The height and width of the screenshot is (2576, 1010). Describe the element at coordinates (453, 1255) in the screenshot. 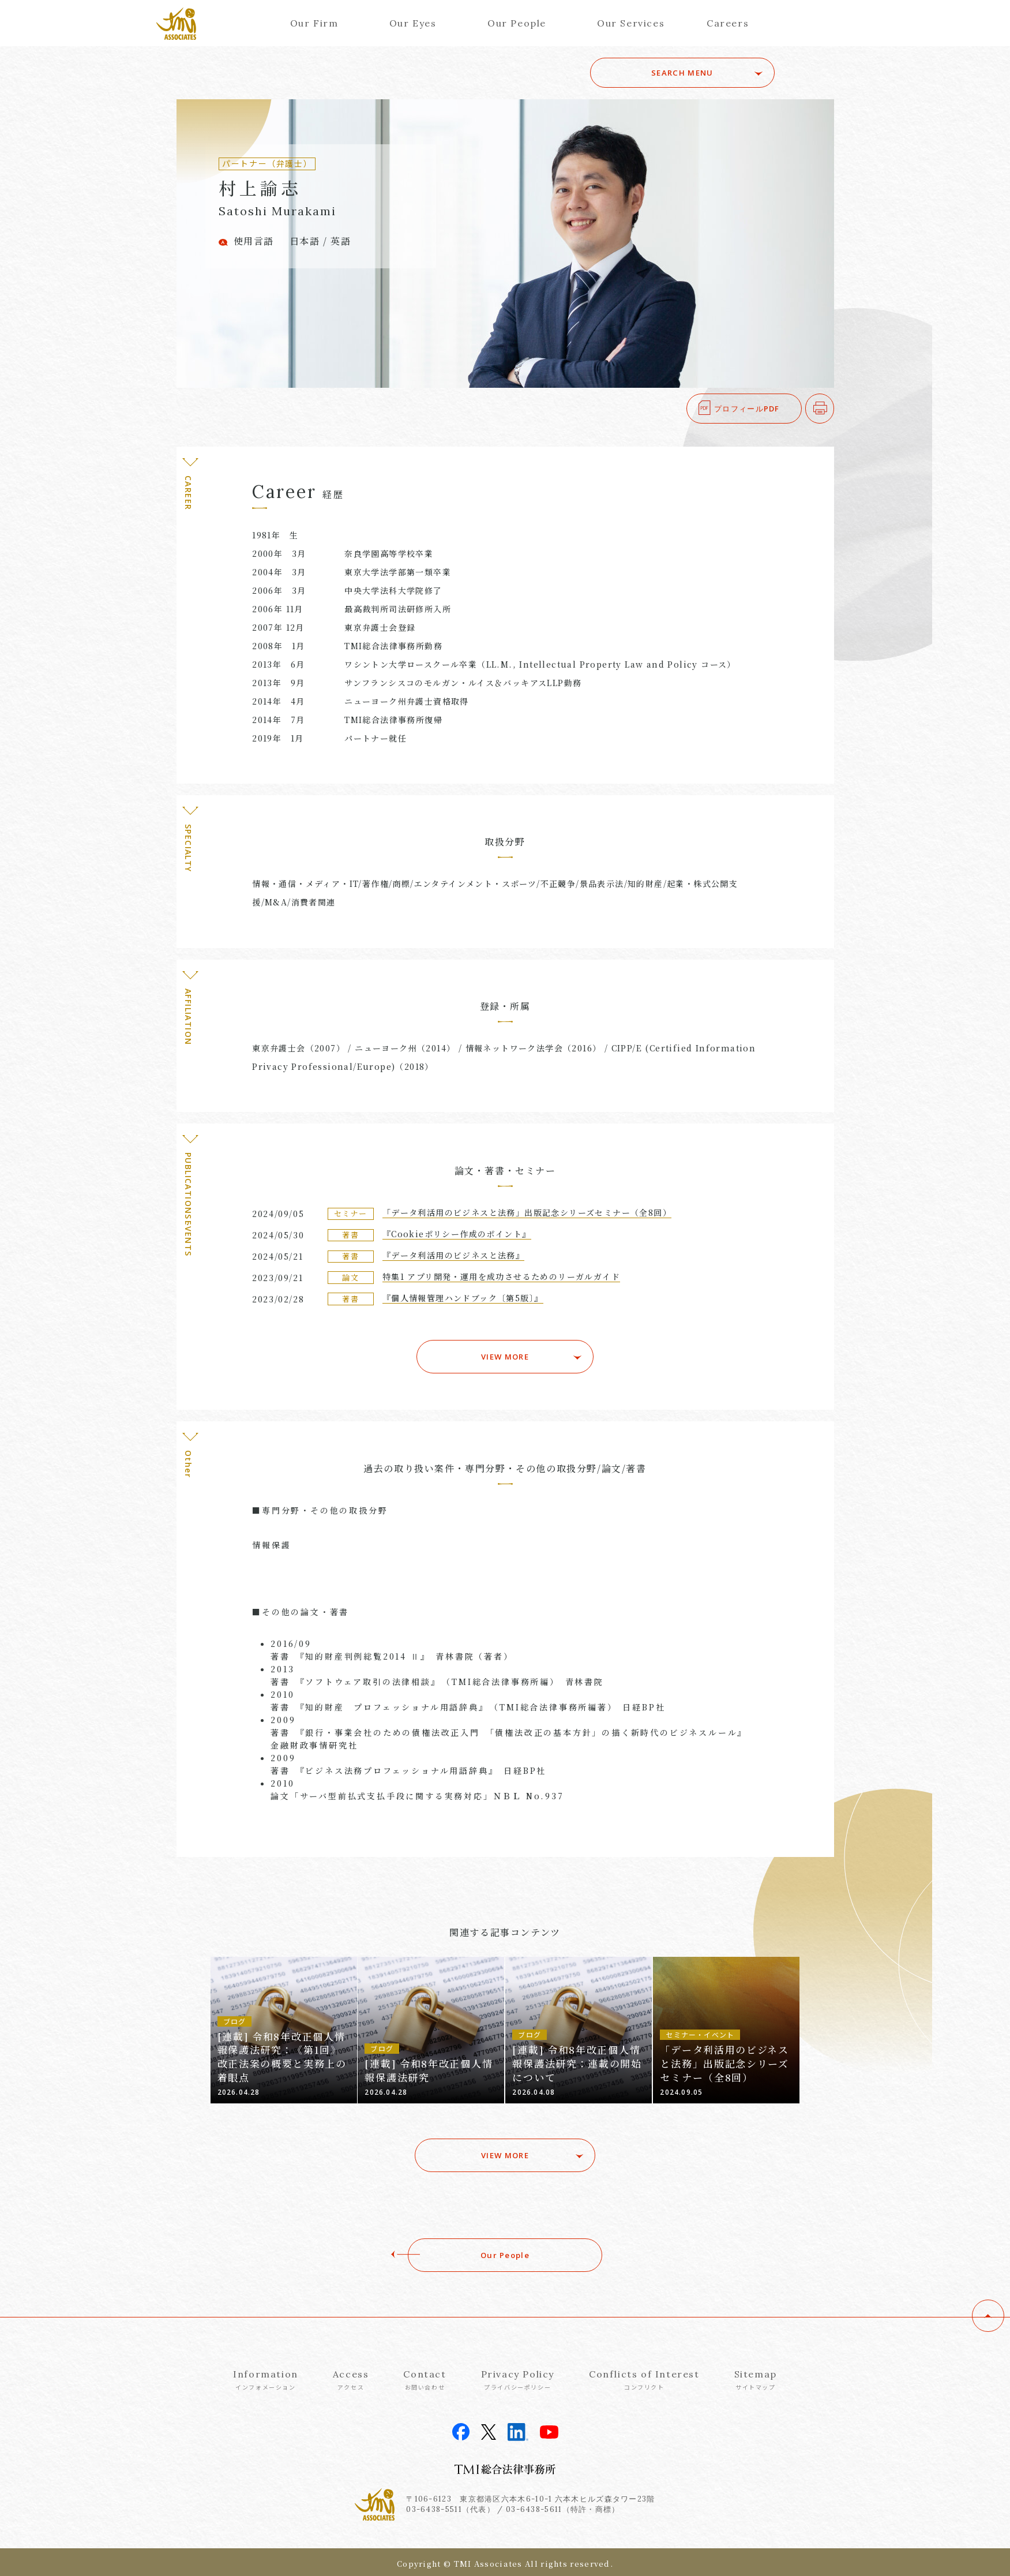

I see `『データ利活用のビジネスと法務』` at that location.